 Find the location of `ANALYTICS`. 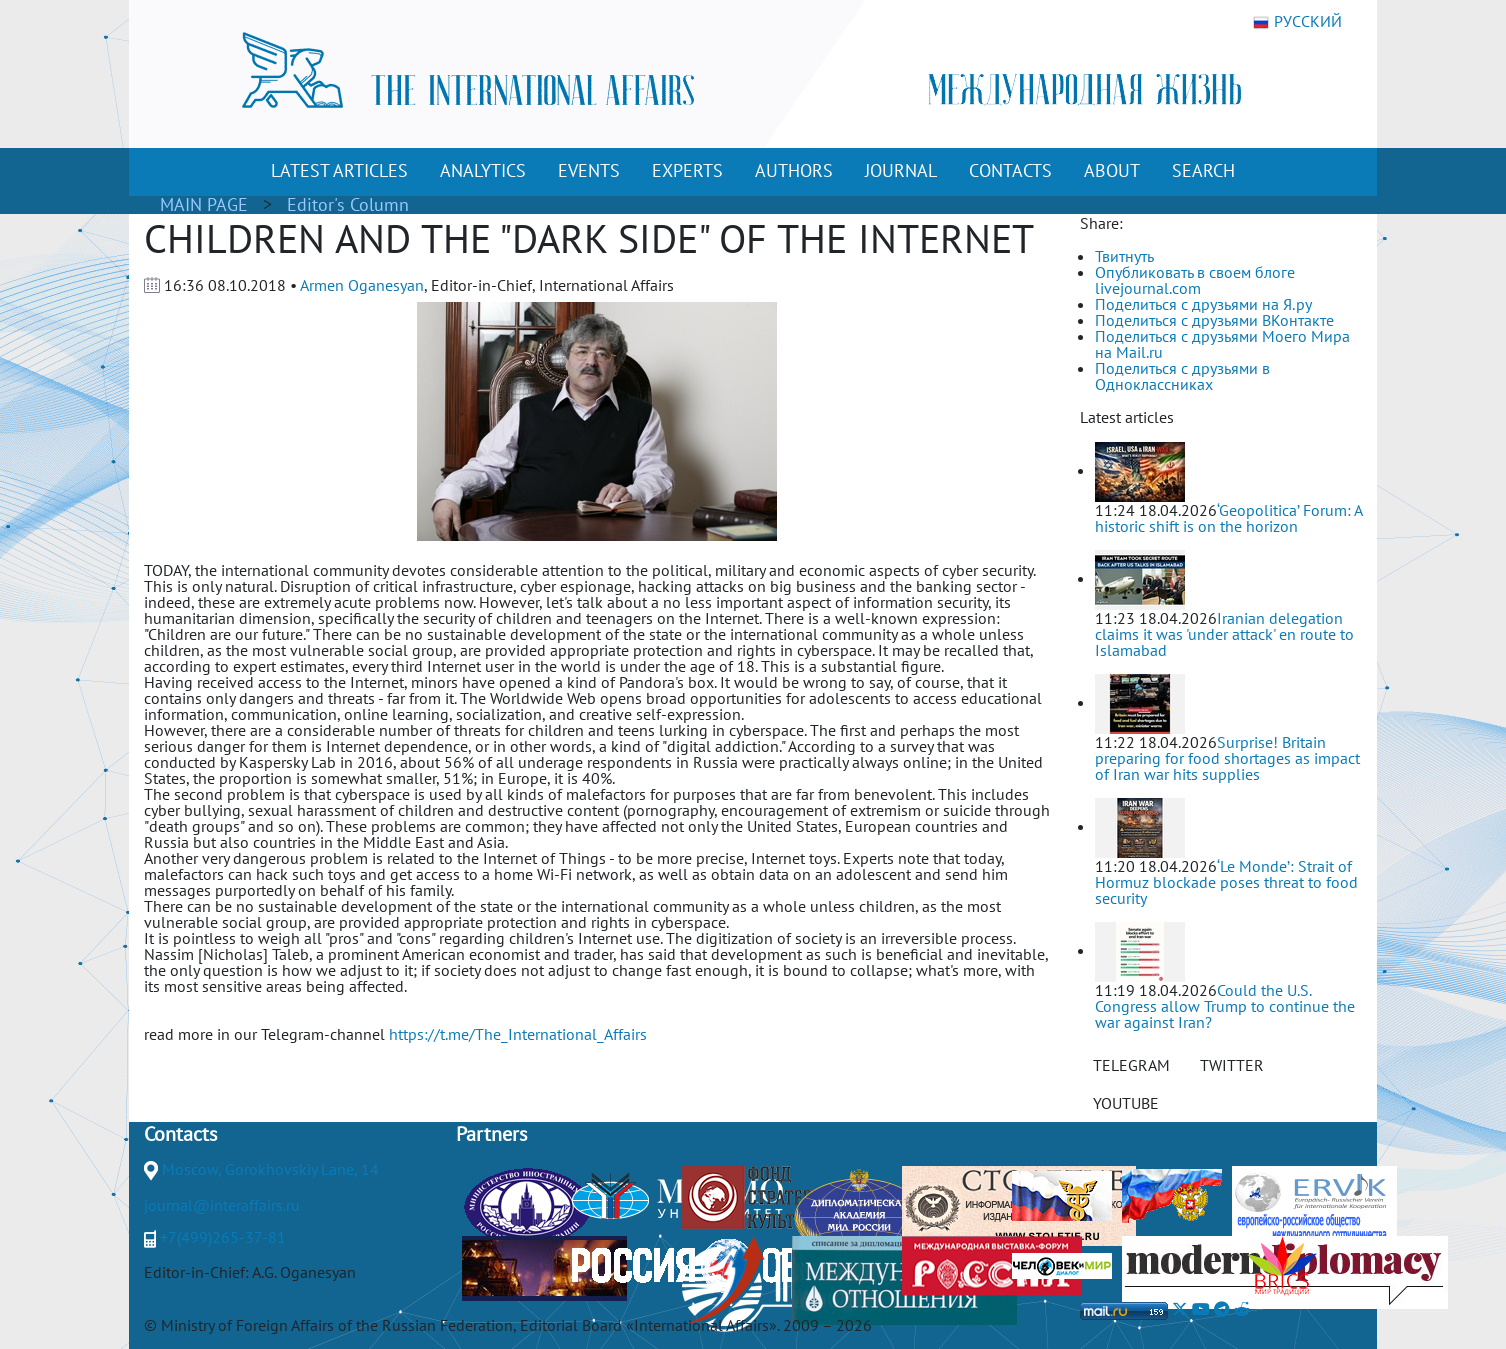

ANALYTICS is located at coordinates (483, 170).